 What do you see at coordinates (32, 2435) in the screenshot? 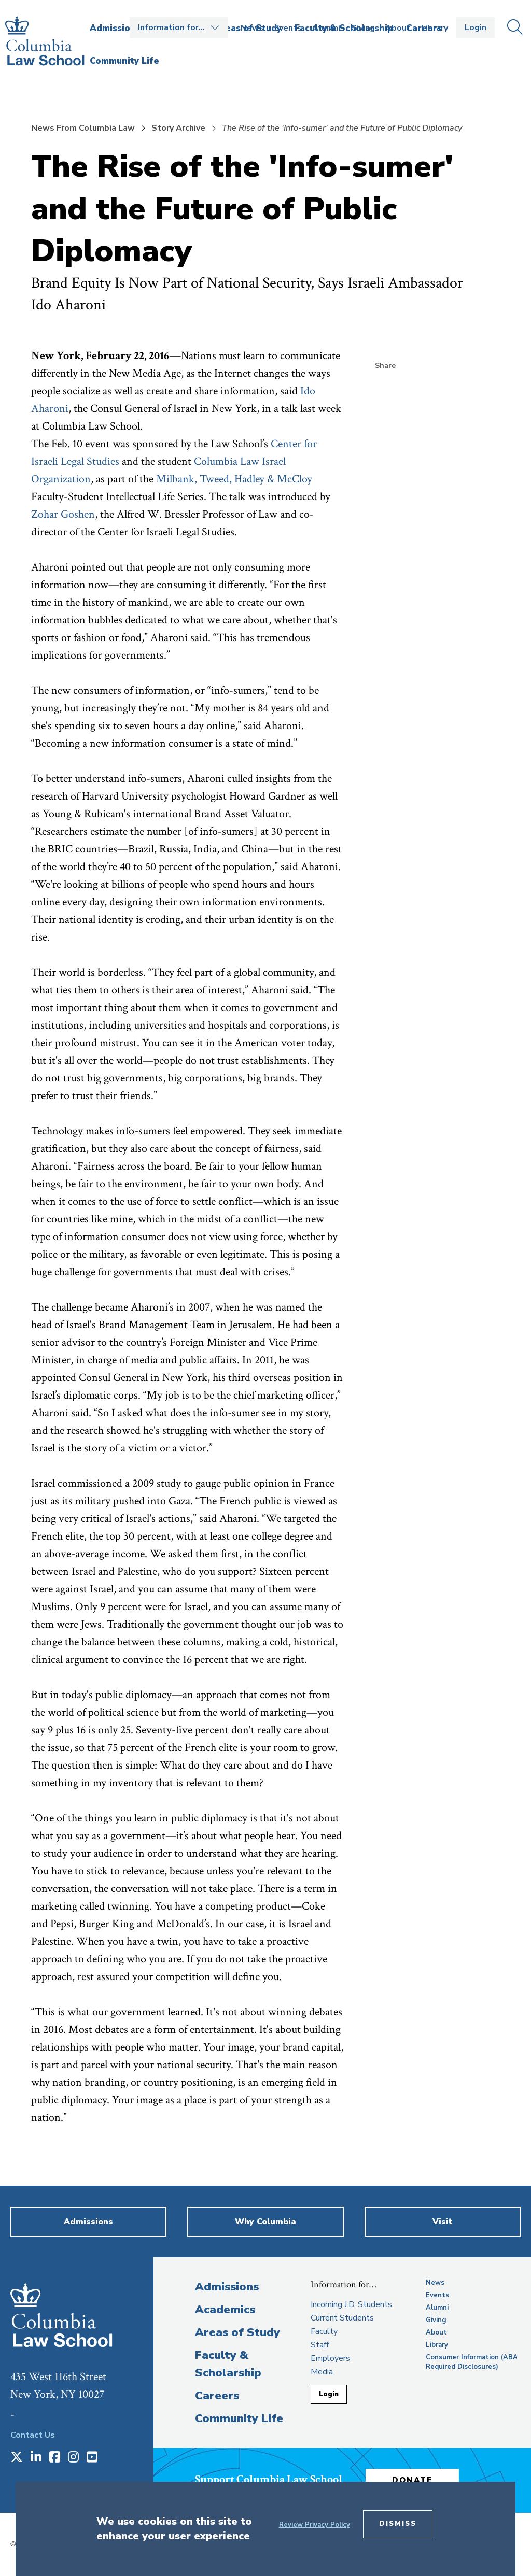
I see `Contact Us` at bounding box center [32, 2435].